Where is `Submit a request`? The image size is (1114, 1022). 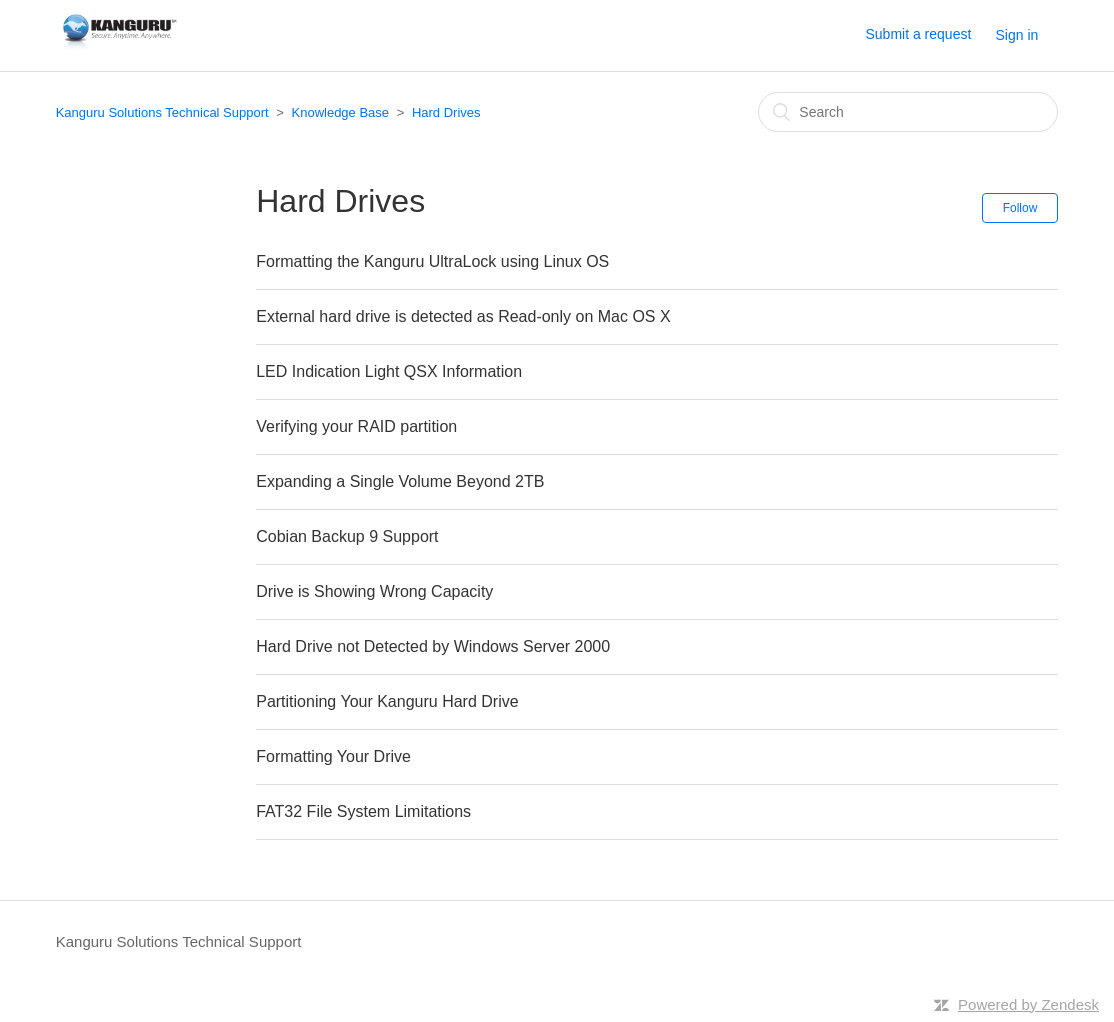
Submit a request is located at coordinates (918, 34).